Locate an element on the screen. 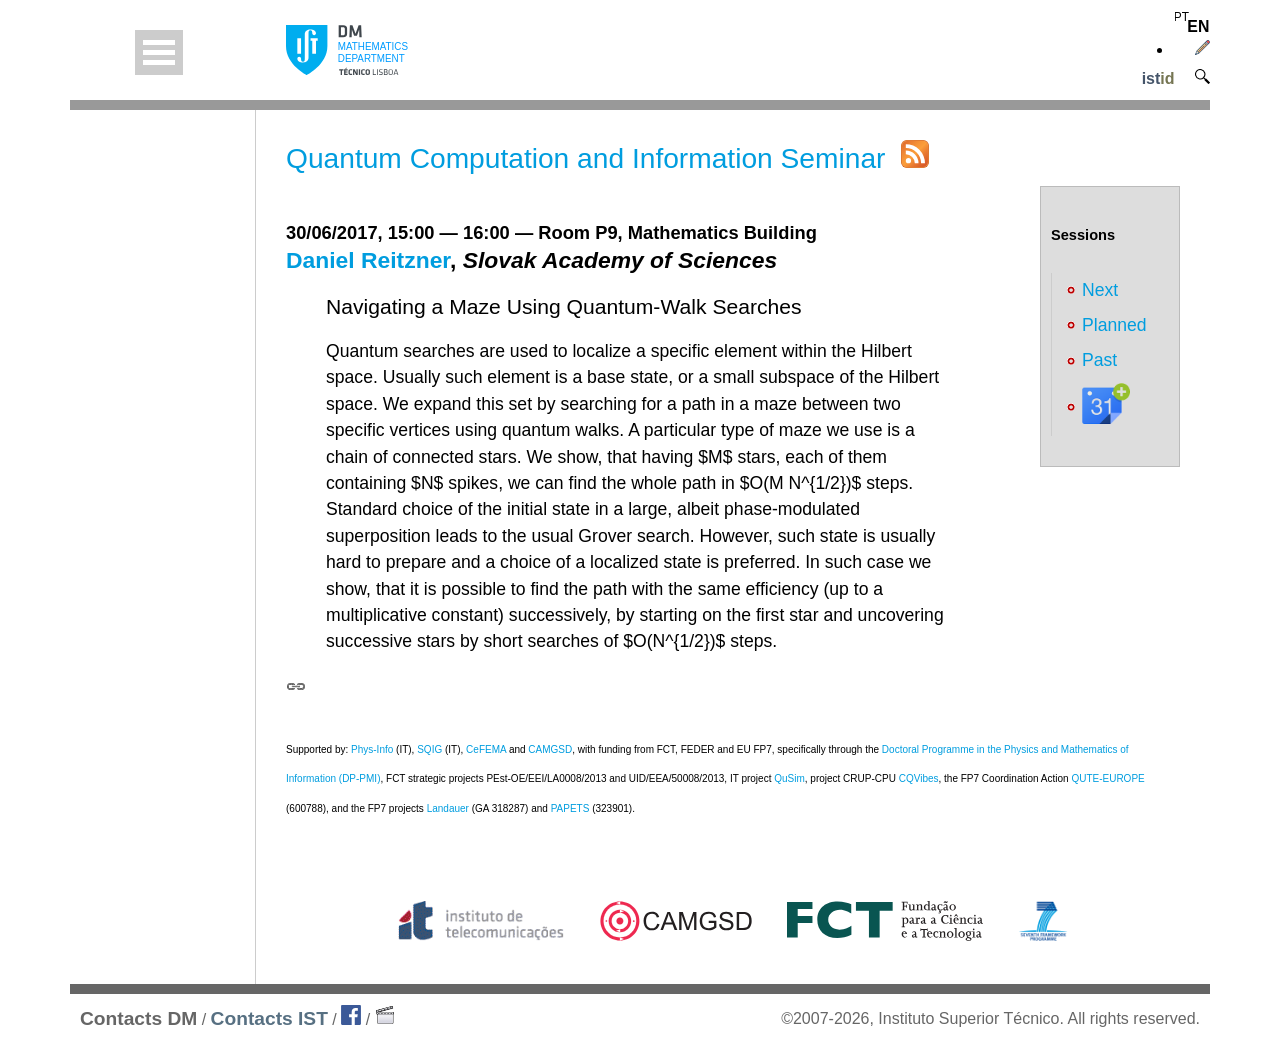  Contacts IST is located at coordinates (269, 1018).